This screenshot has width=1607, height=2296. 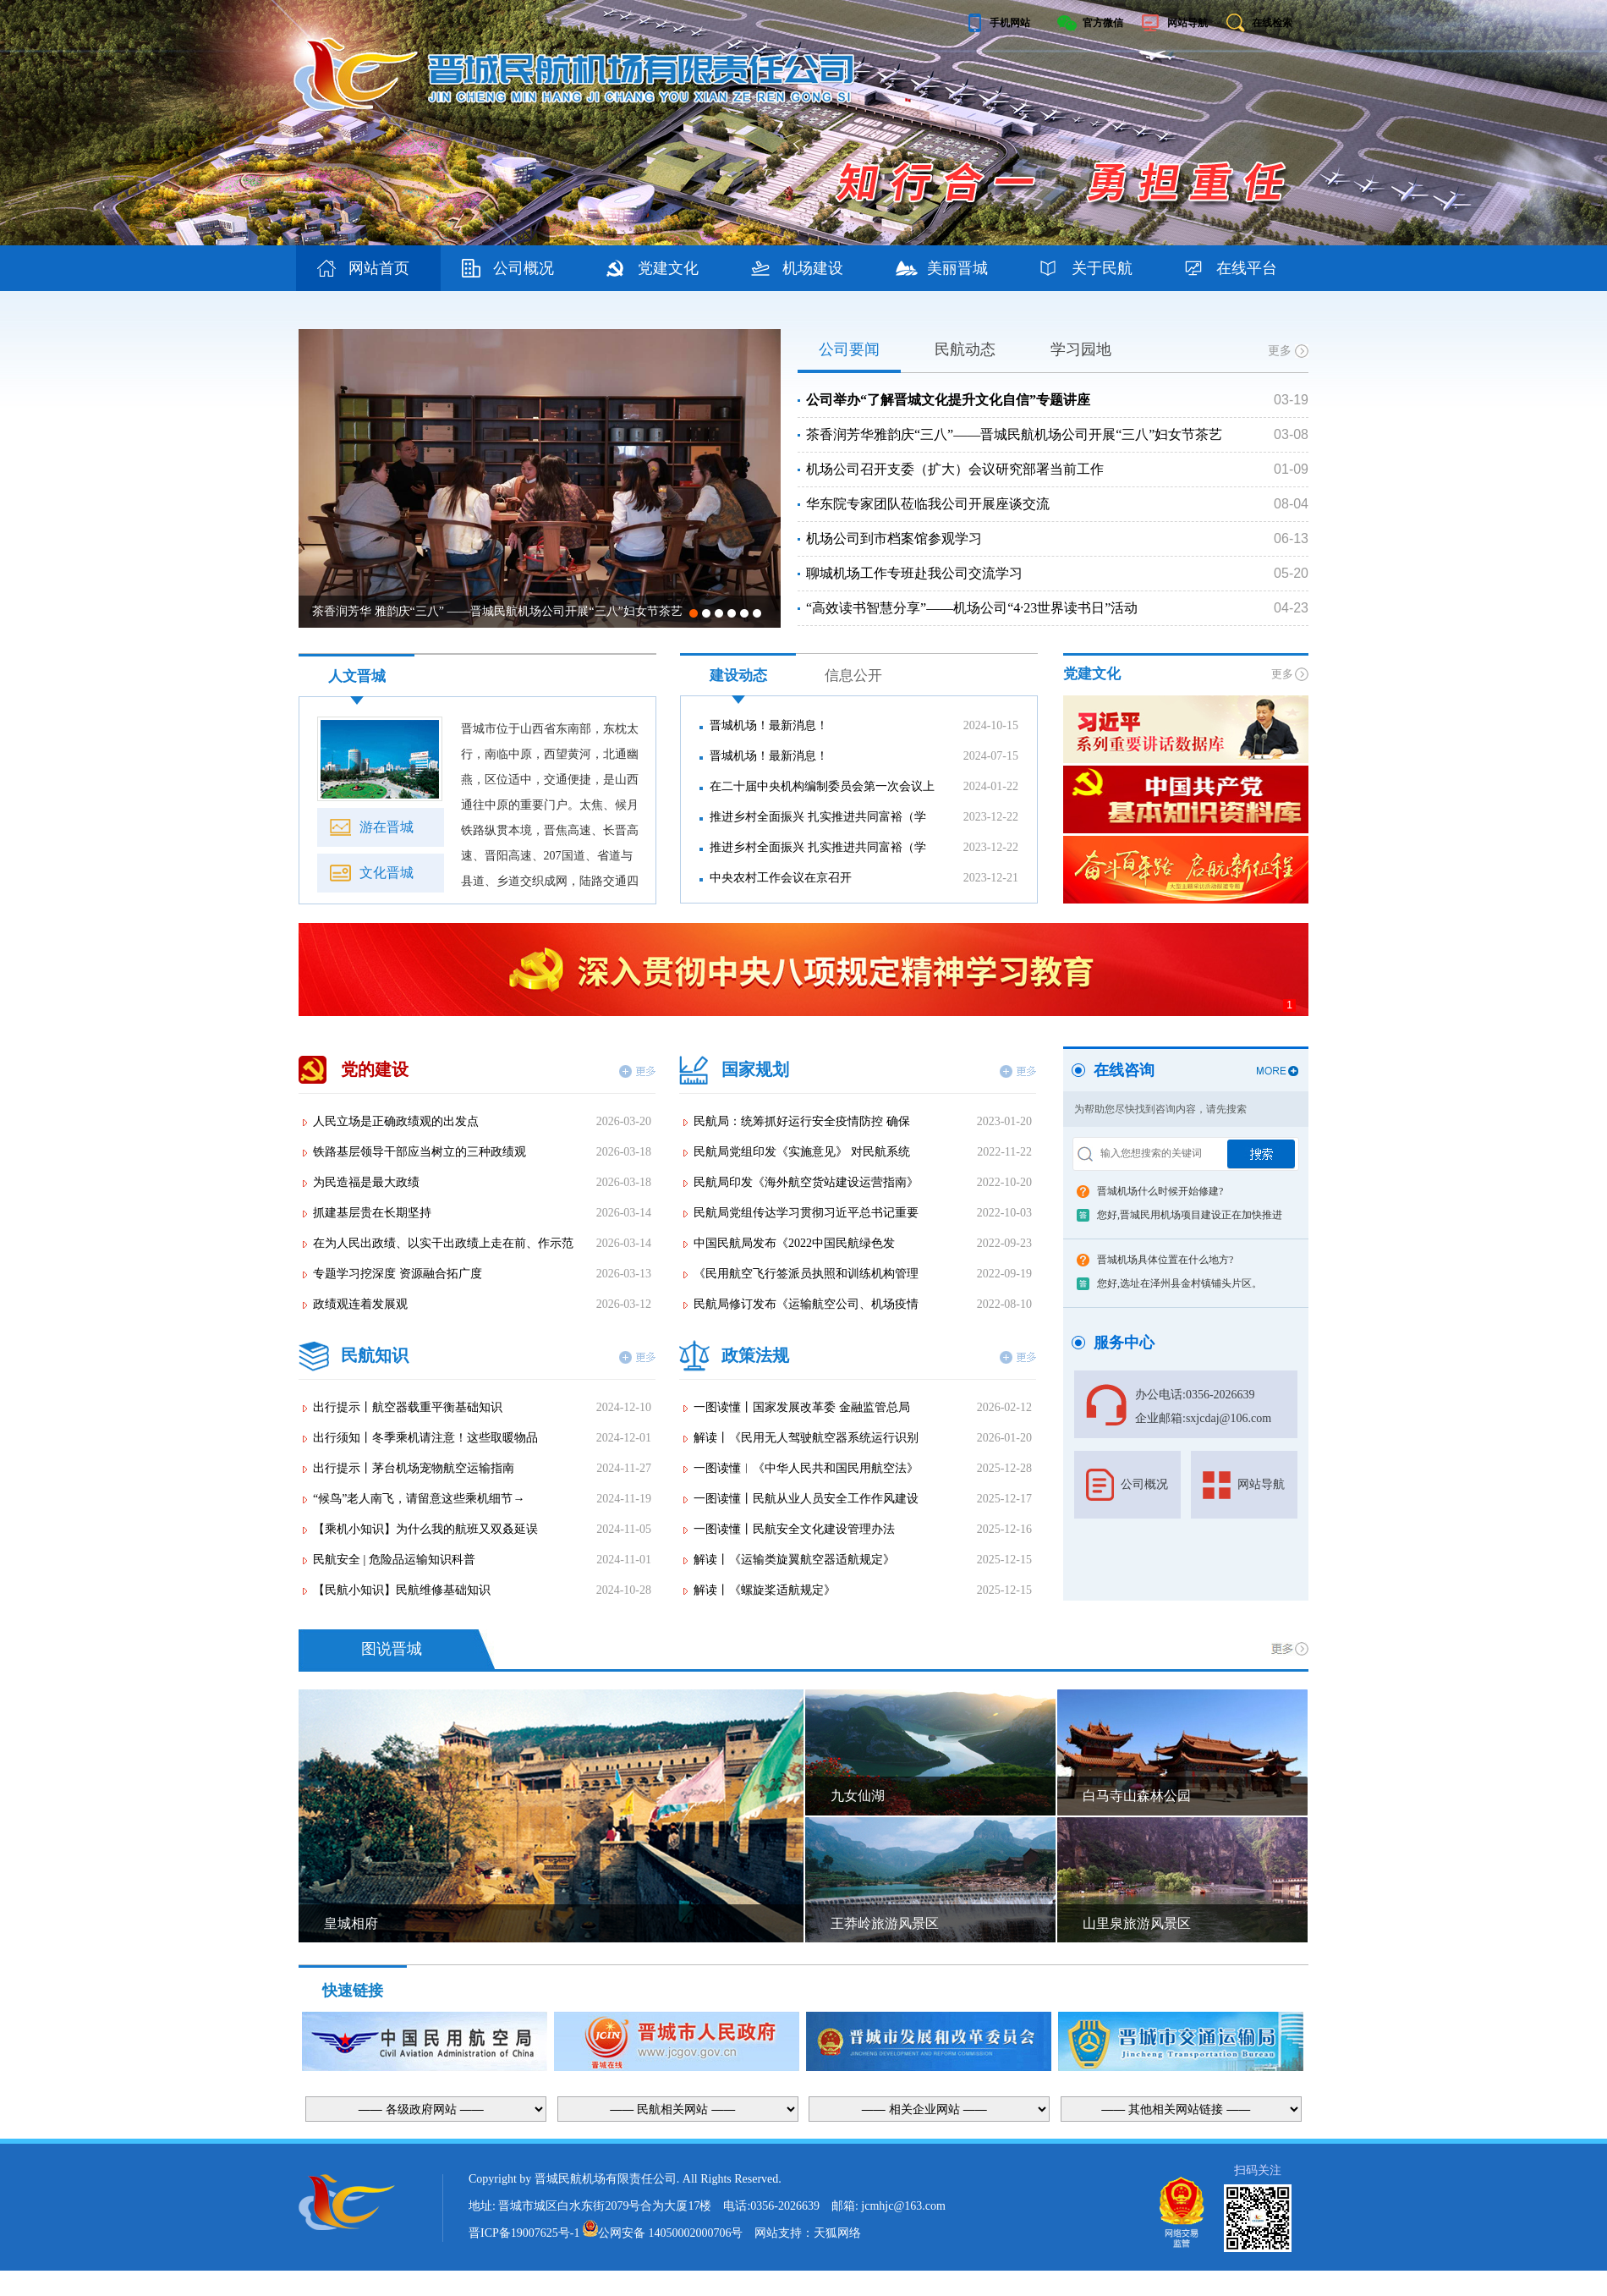 What do you see at coordinates (802, 1121) in the screenshot?
I see `民航局：统筹抓好运行安全疫情防控 确保` at bounding box center [802, 1121].